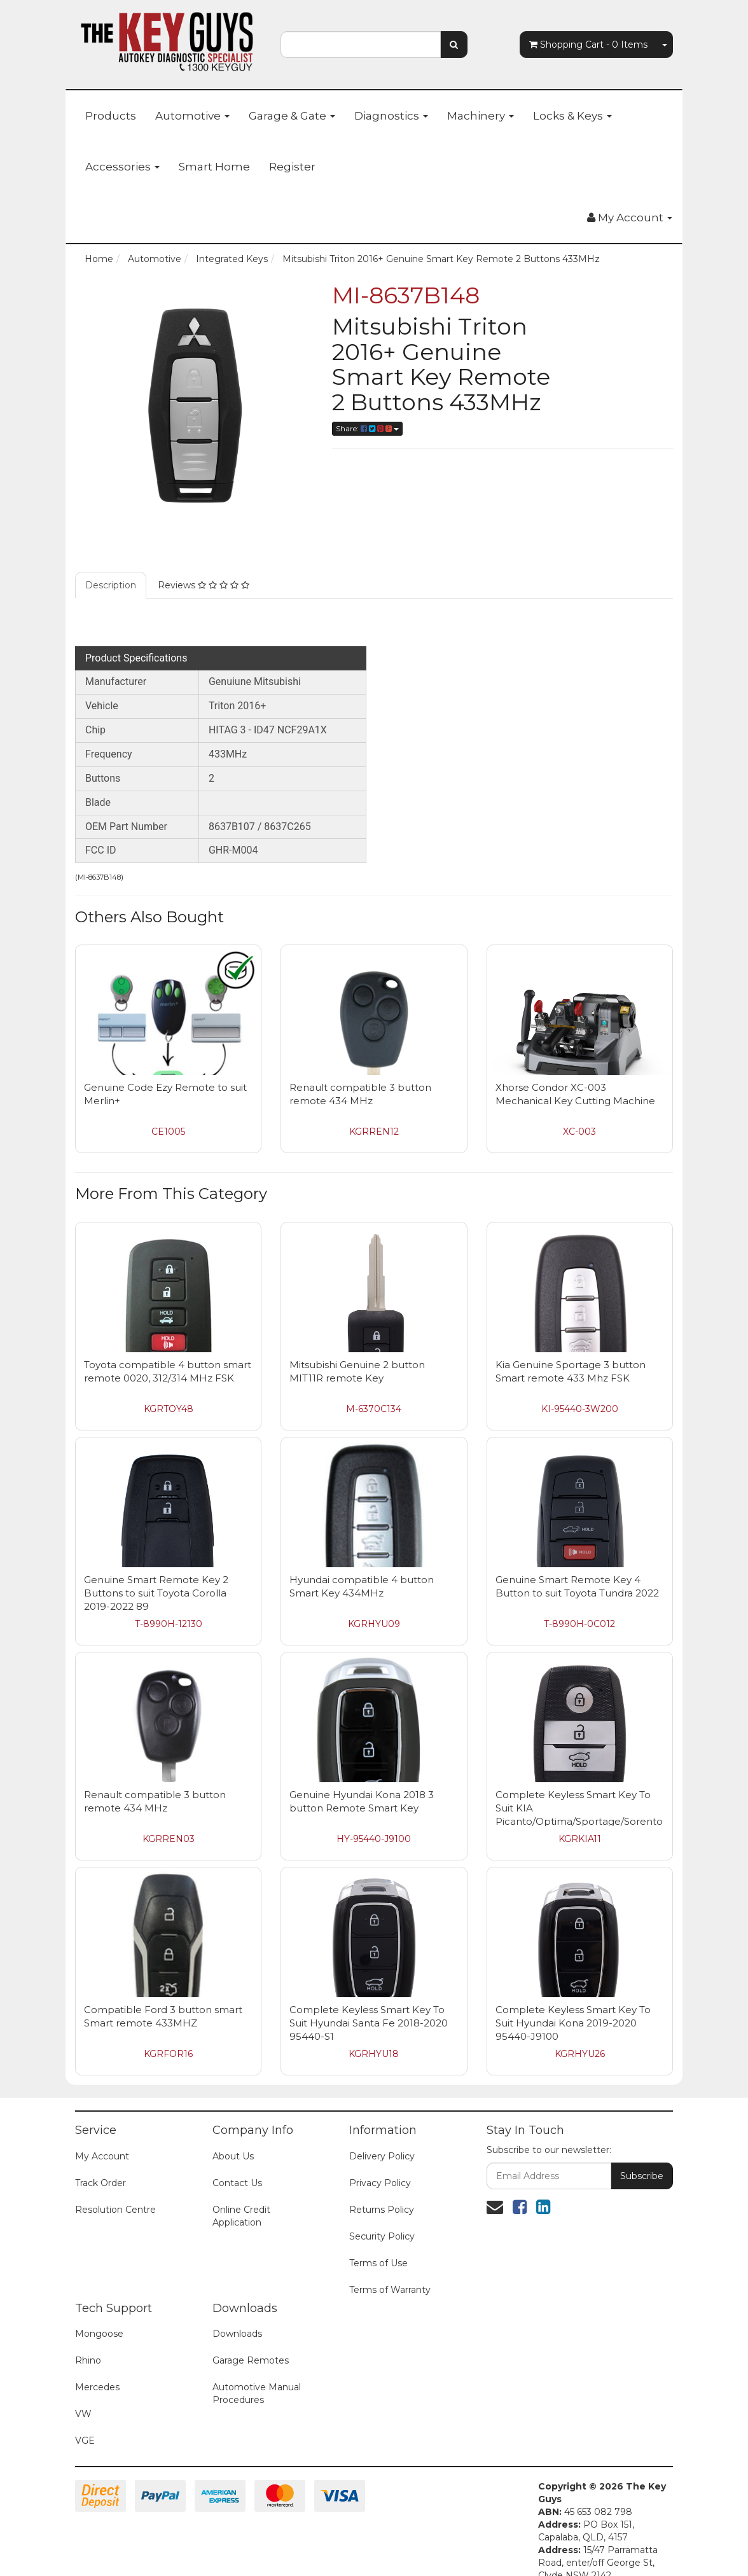 This screenshot has height=2576, width=748. What do you see at coordinates (237, 2183) in the screenshot?
I see `Contact Us` at bounding box center [237, 2183].